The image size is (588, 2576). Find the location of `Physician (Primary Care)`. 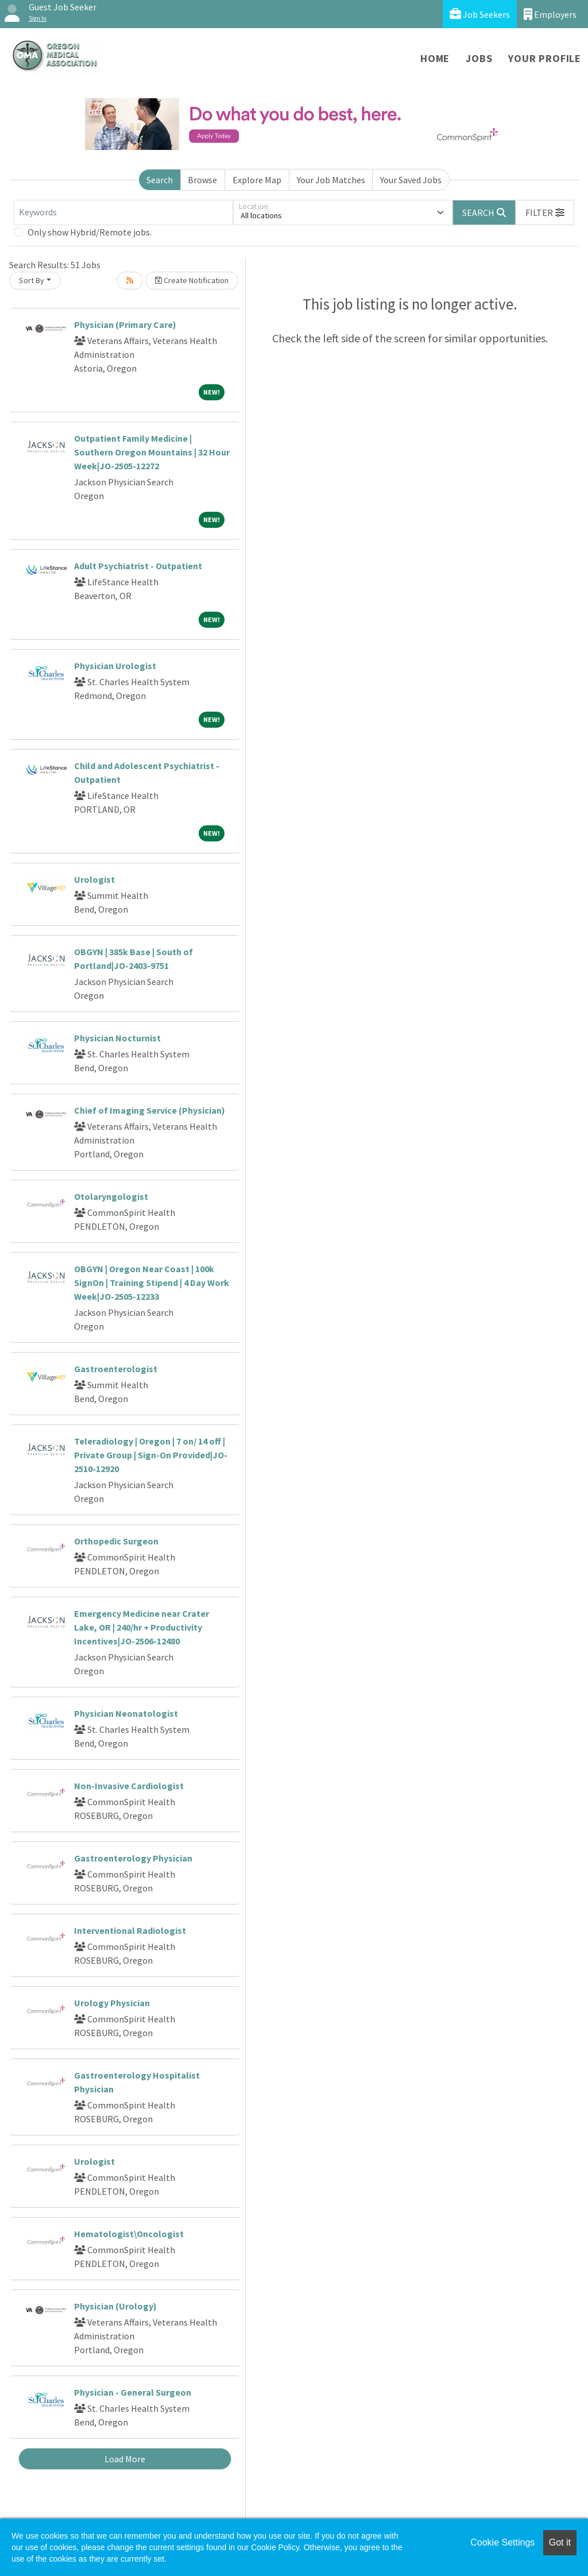

Physician (Primary Care) is located at coordinates (125, 324).